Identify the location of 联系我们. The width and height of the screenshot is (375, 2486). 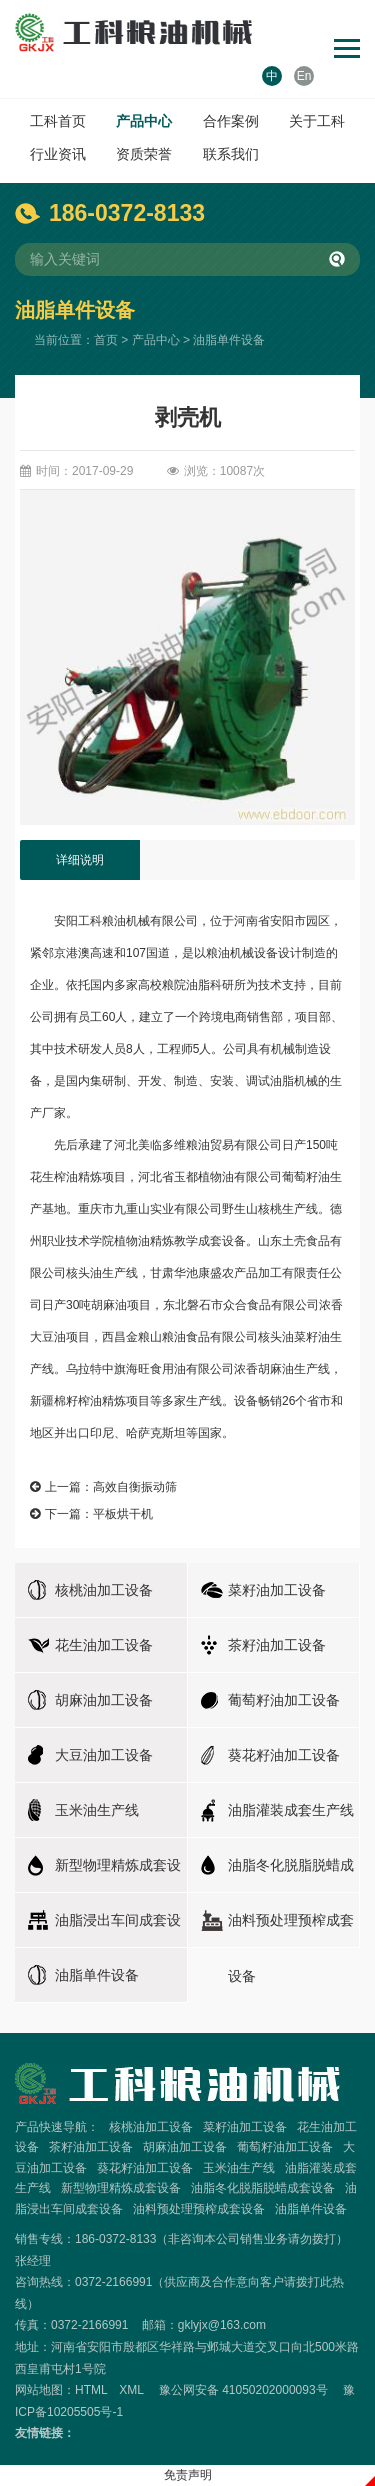
(231, 154).